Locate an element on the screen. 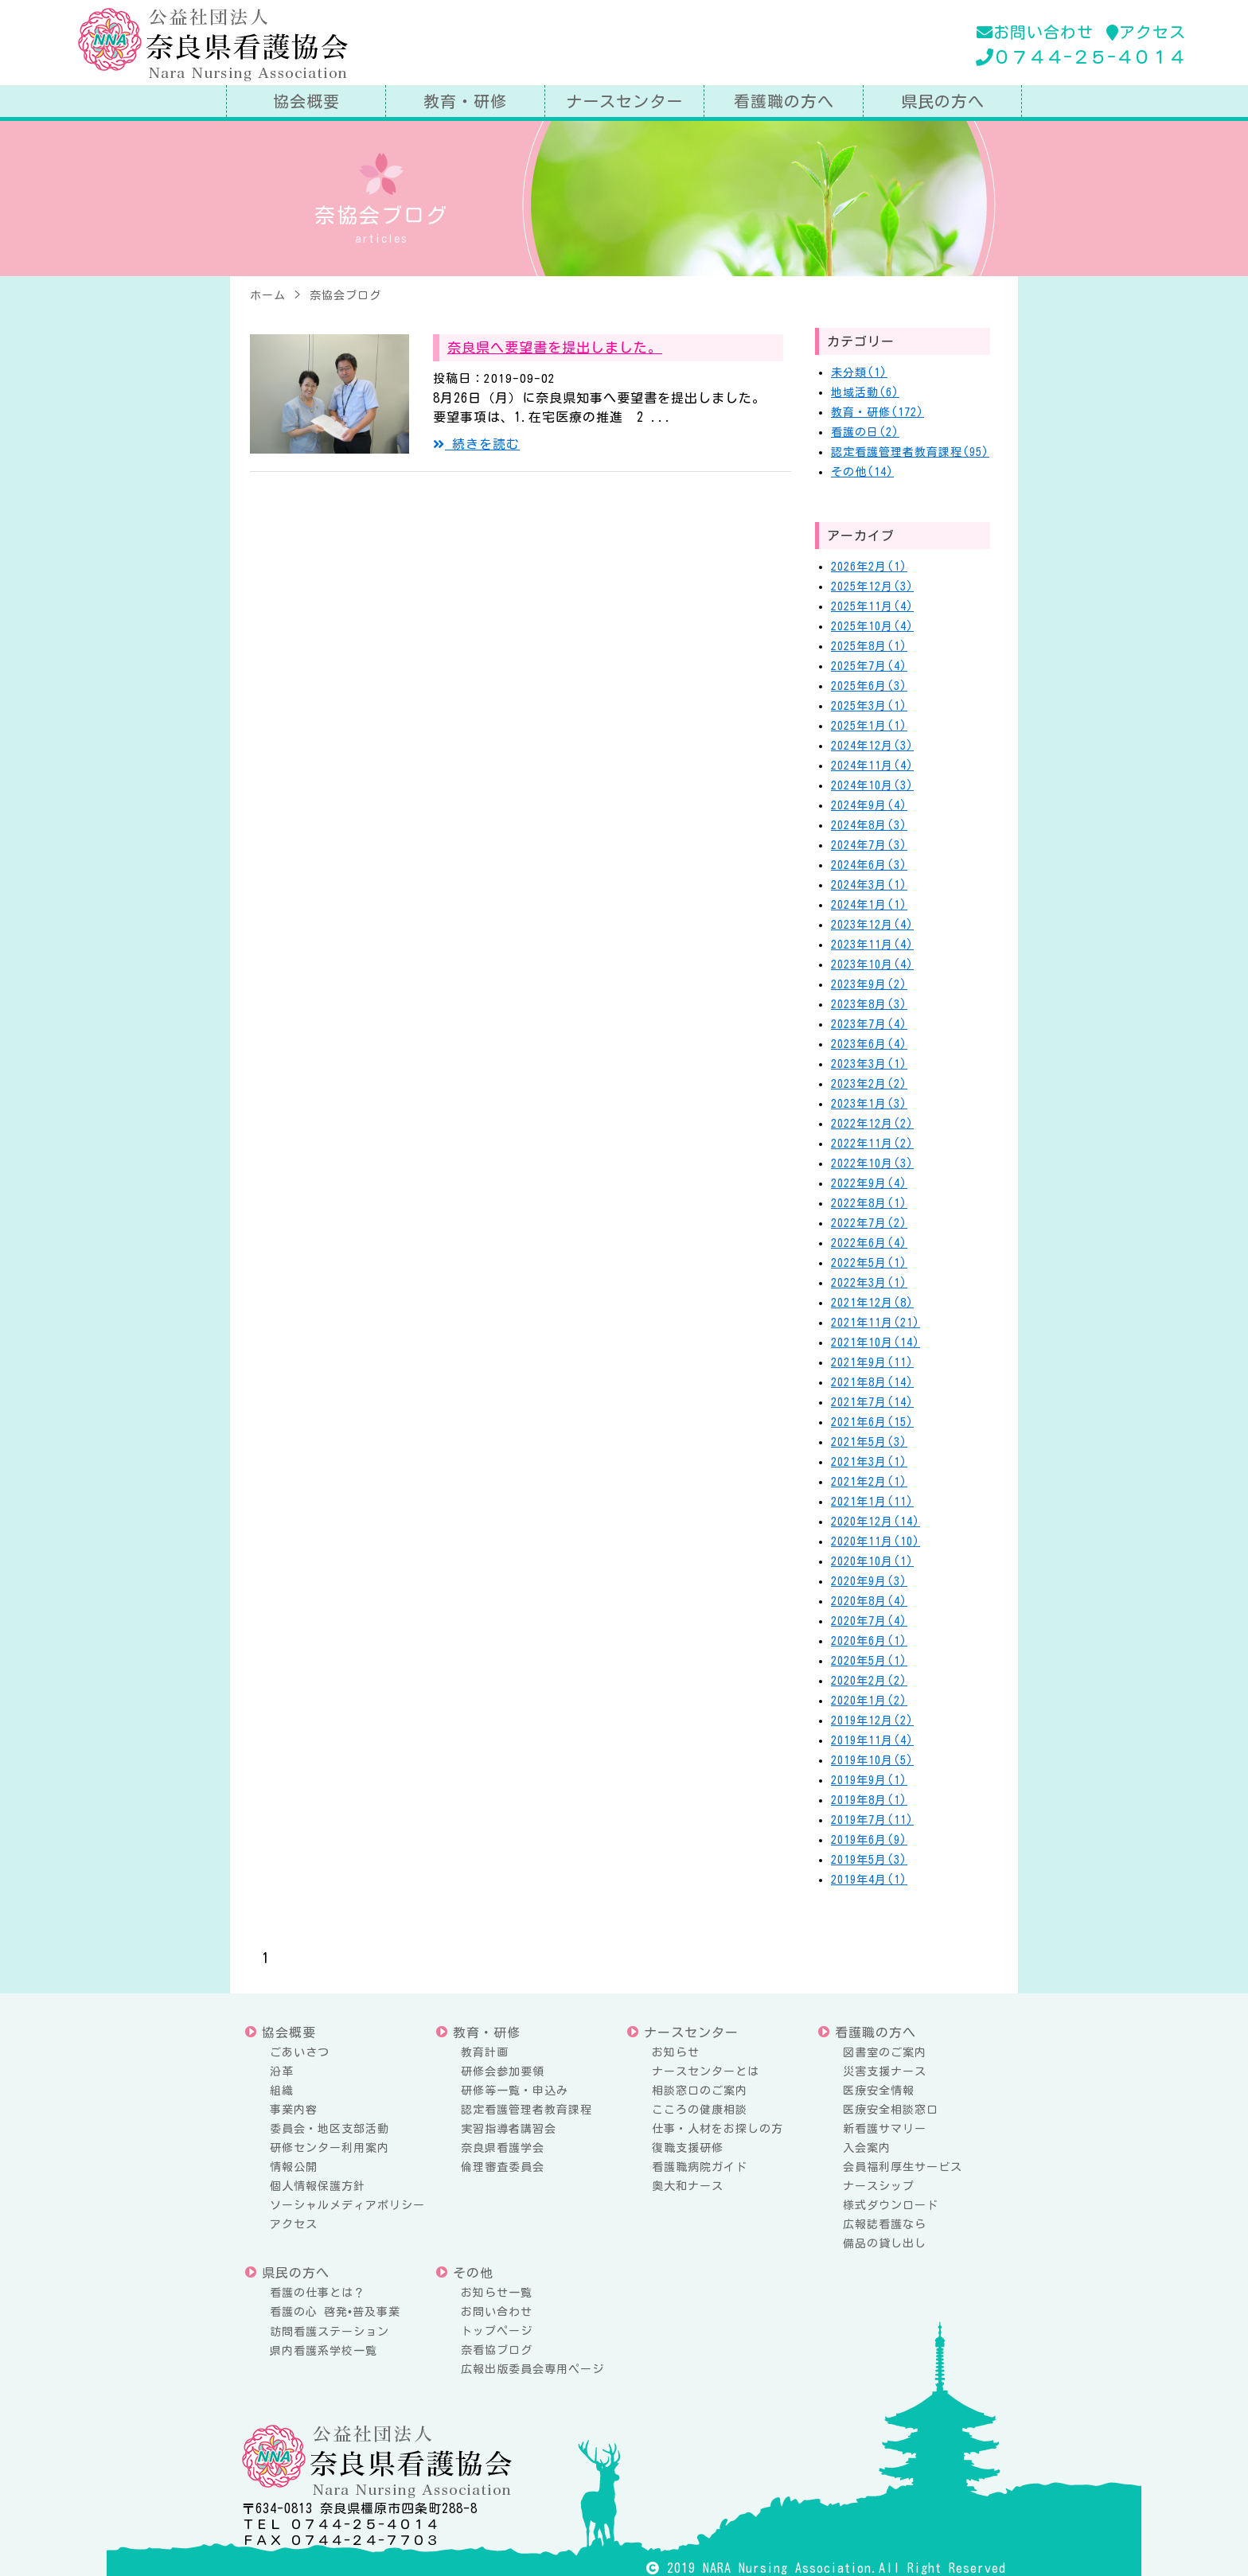 Image resolution: width=1248 pixels, height=2576 pixels. 看護職病院ガイド is located at coordinates (699, 2167).